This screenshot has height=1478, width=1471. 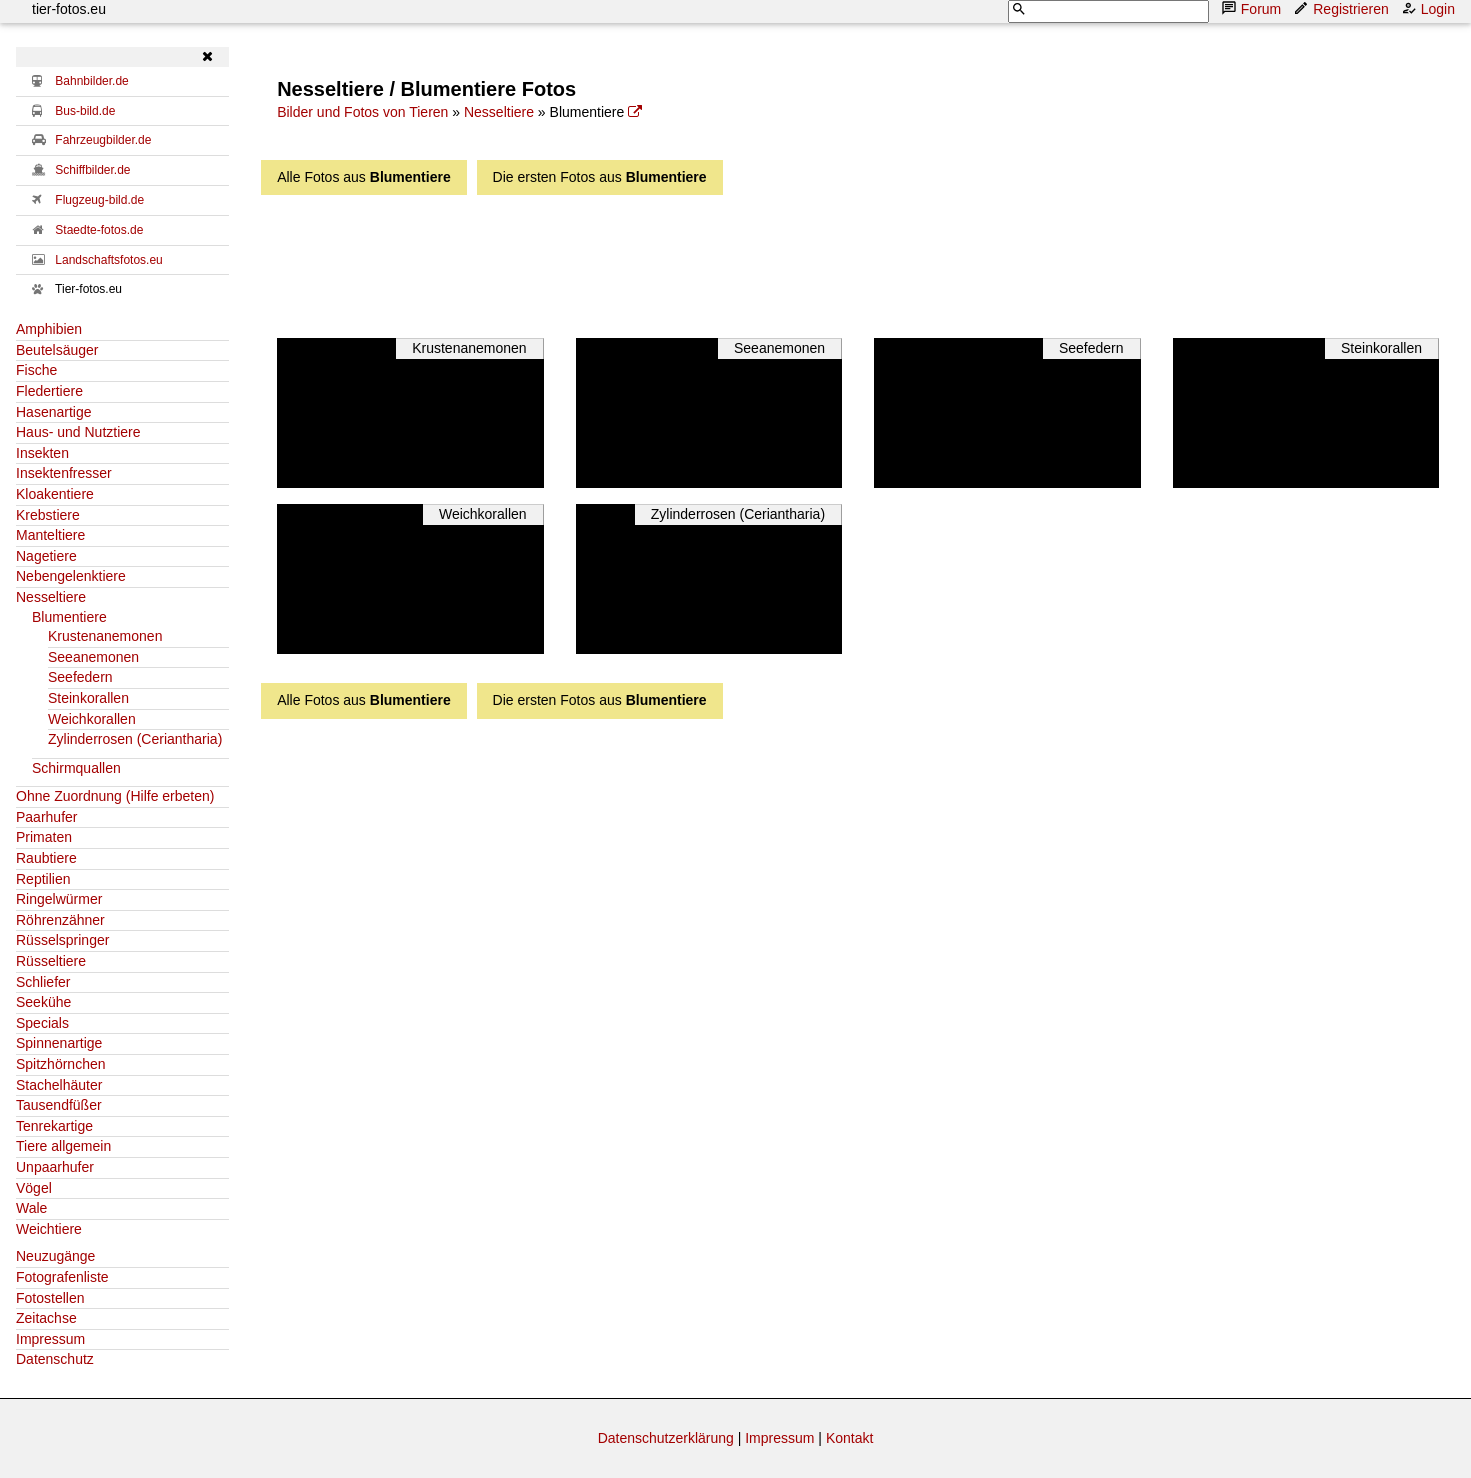 What do you see at coordinates (600, 177) in the screenshot?
I see `Die ersten Fotos aus` at bounding box center [600, 177].